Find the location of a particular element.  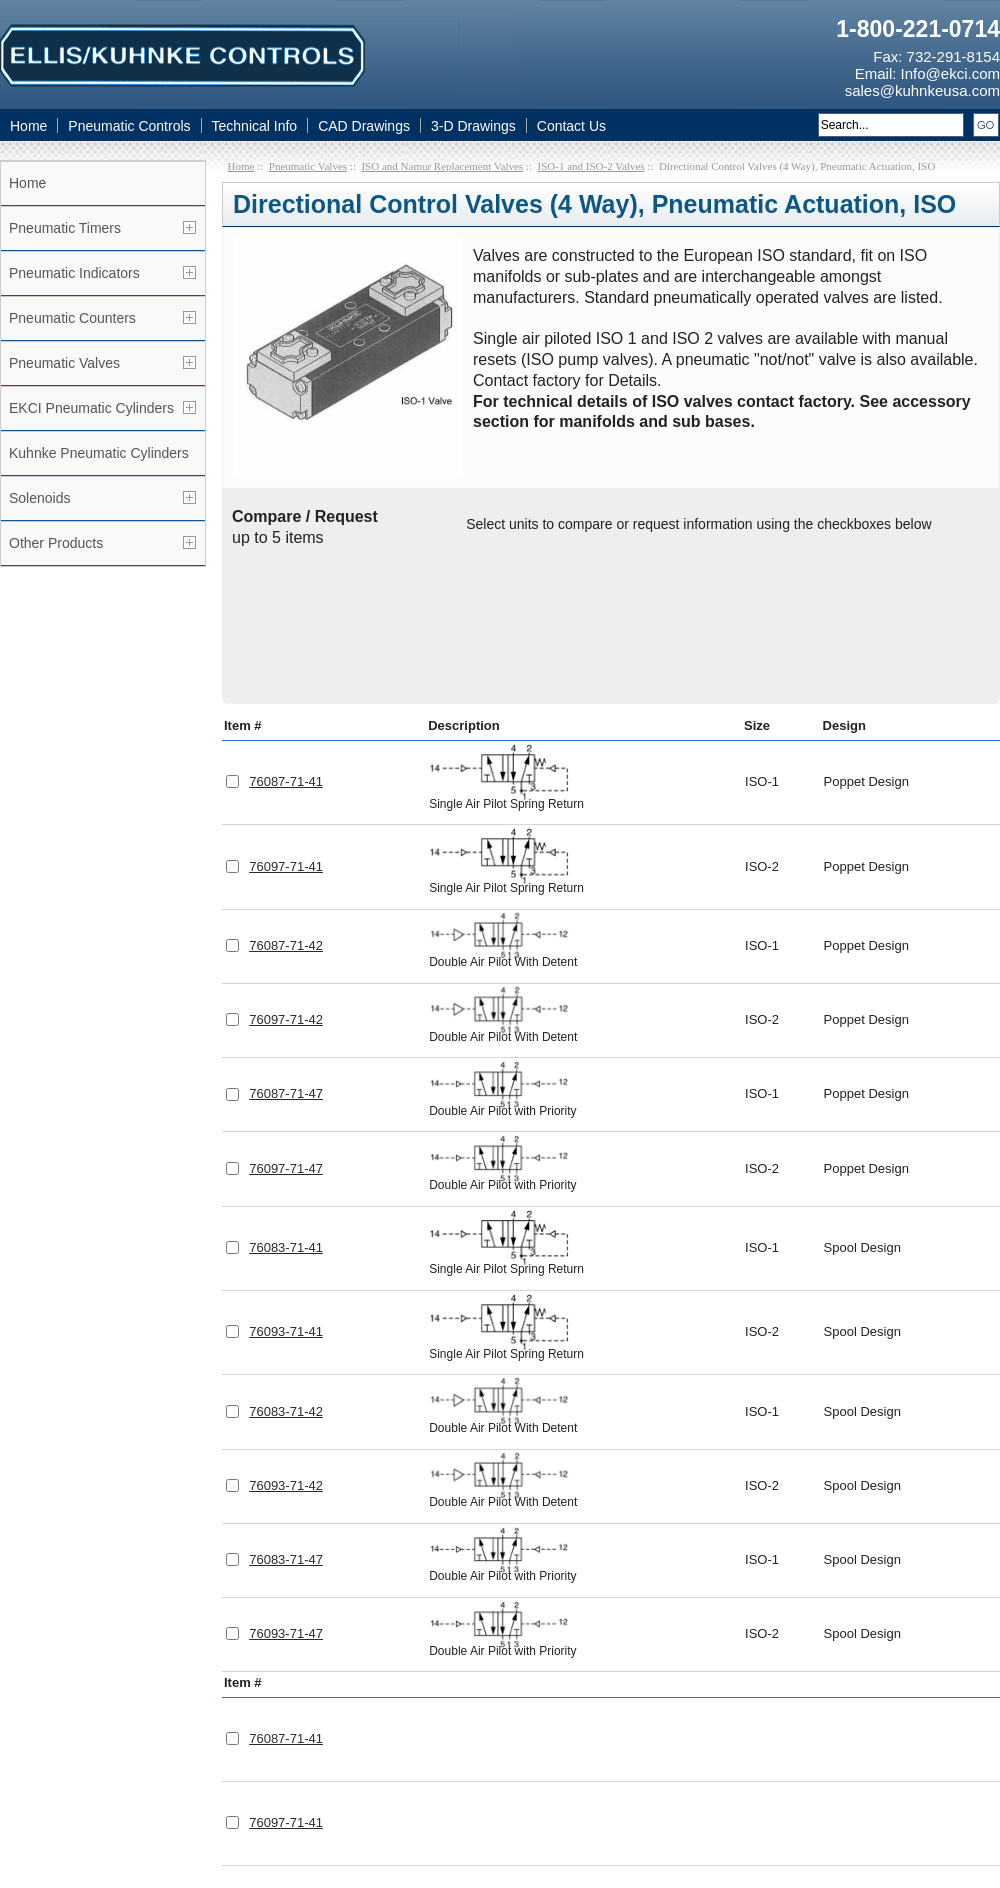

76083-71-42 is located at coordinates (286, 1266).